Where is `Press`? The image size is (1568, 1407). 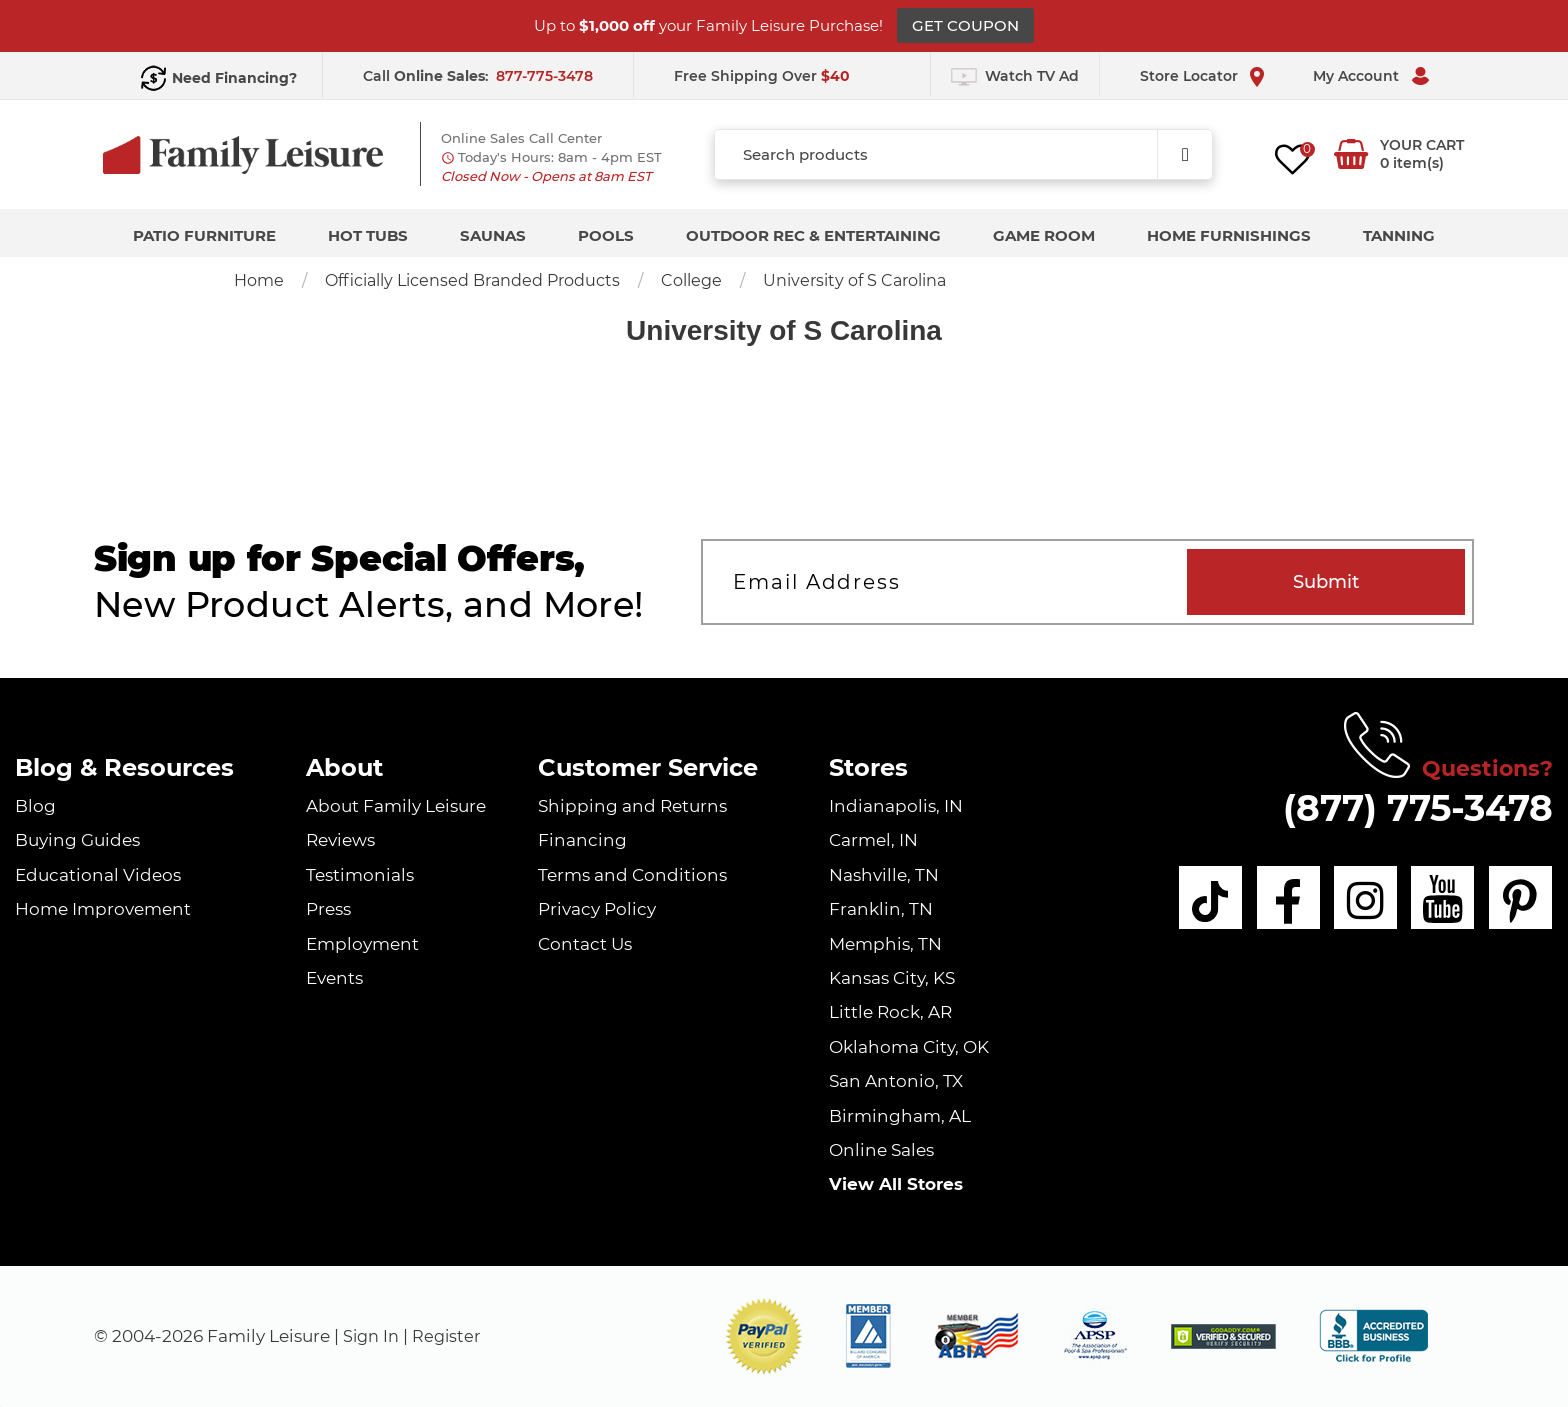
Press is located at coordinates (328, 909).